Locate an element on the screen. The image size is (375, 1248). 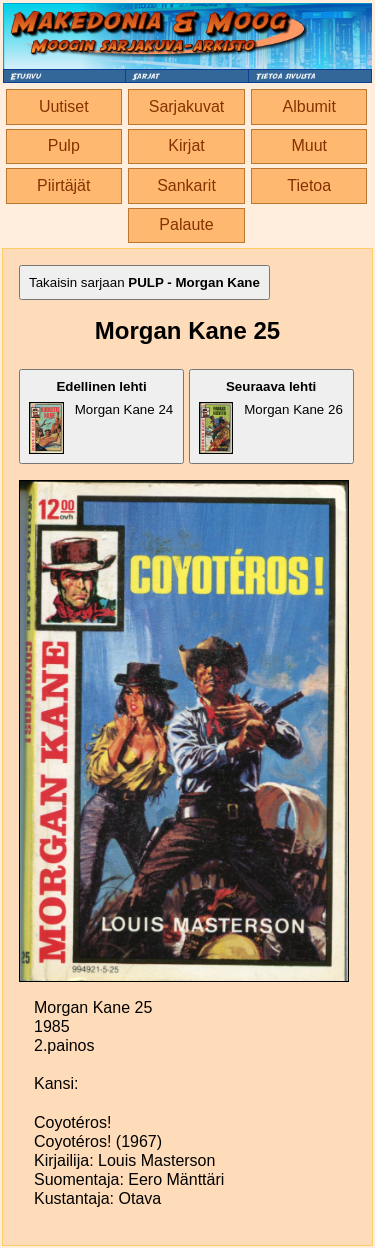
Kirjat is located at coordinates (186, 145).